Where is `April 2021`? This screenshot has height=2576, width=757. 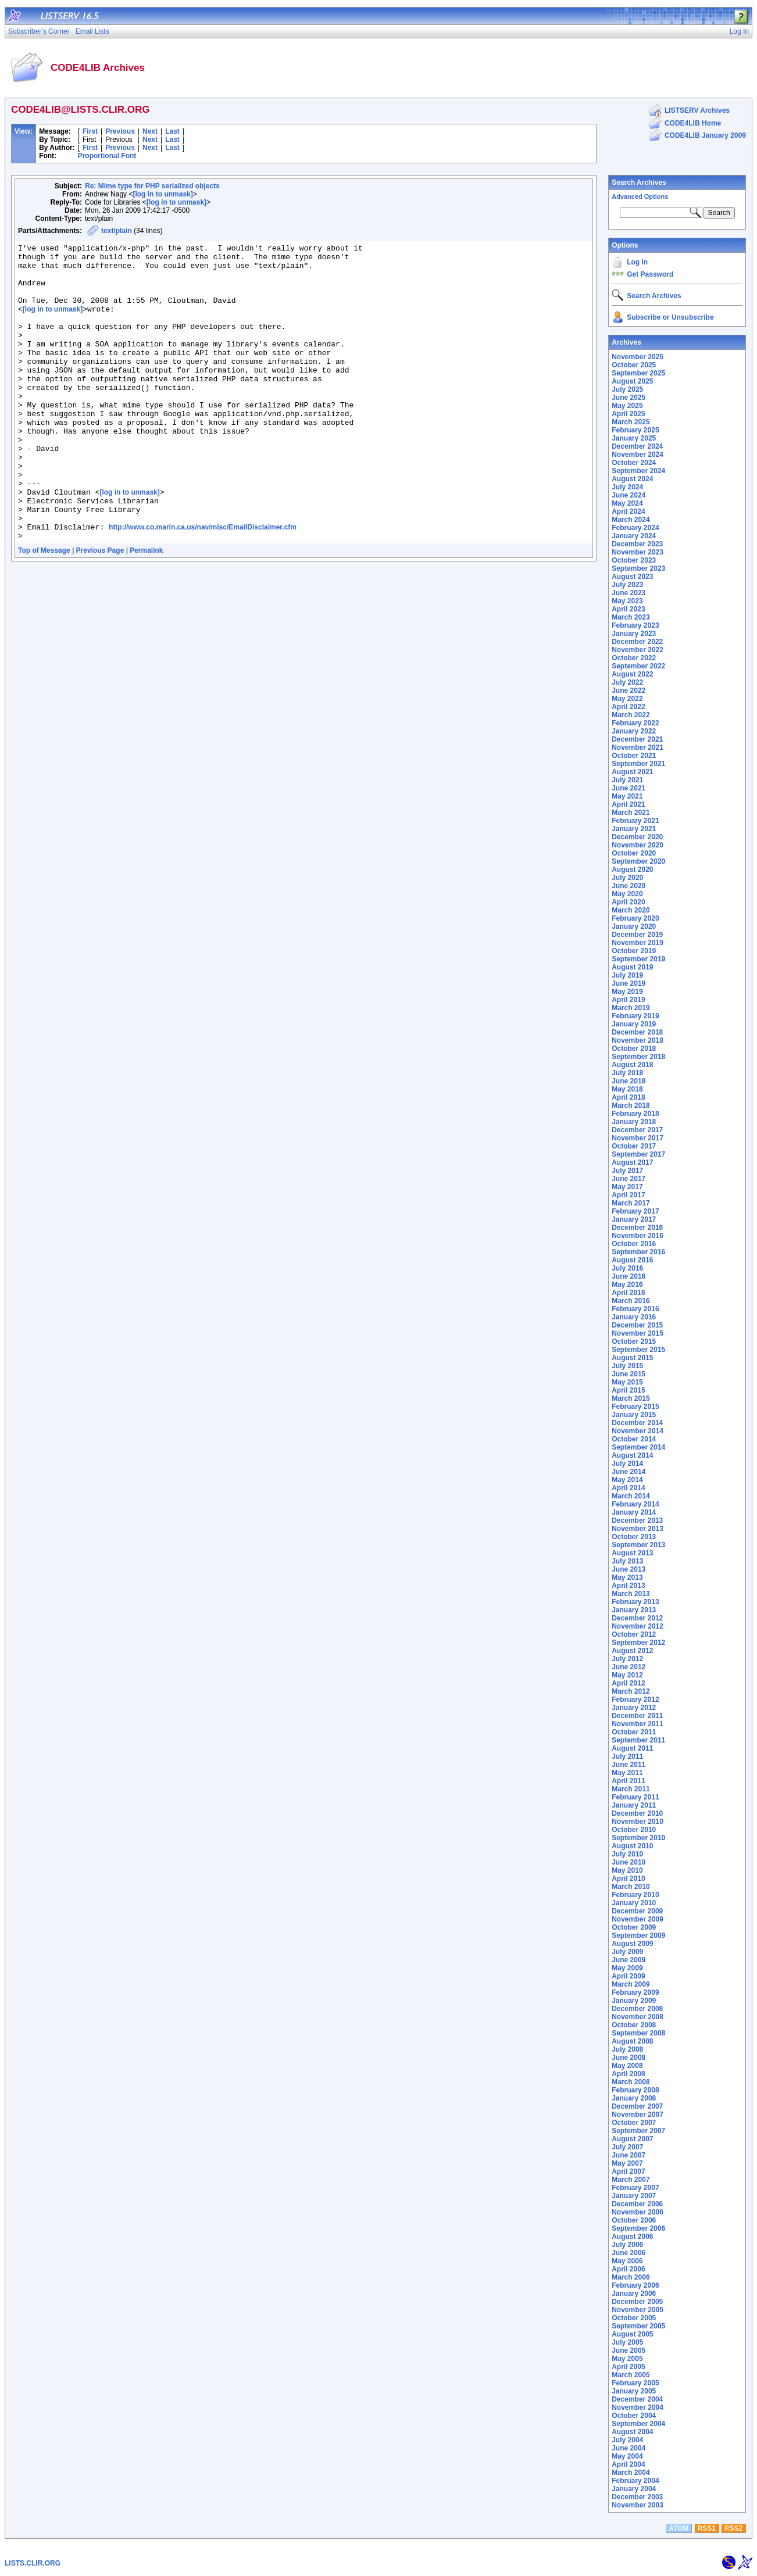
April 2021 is located at coordinates (628, 804).